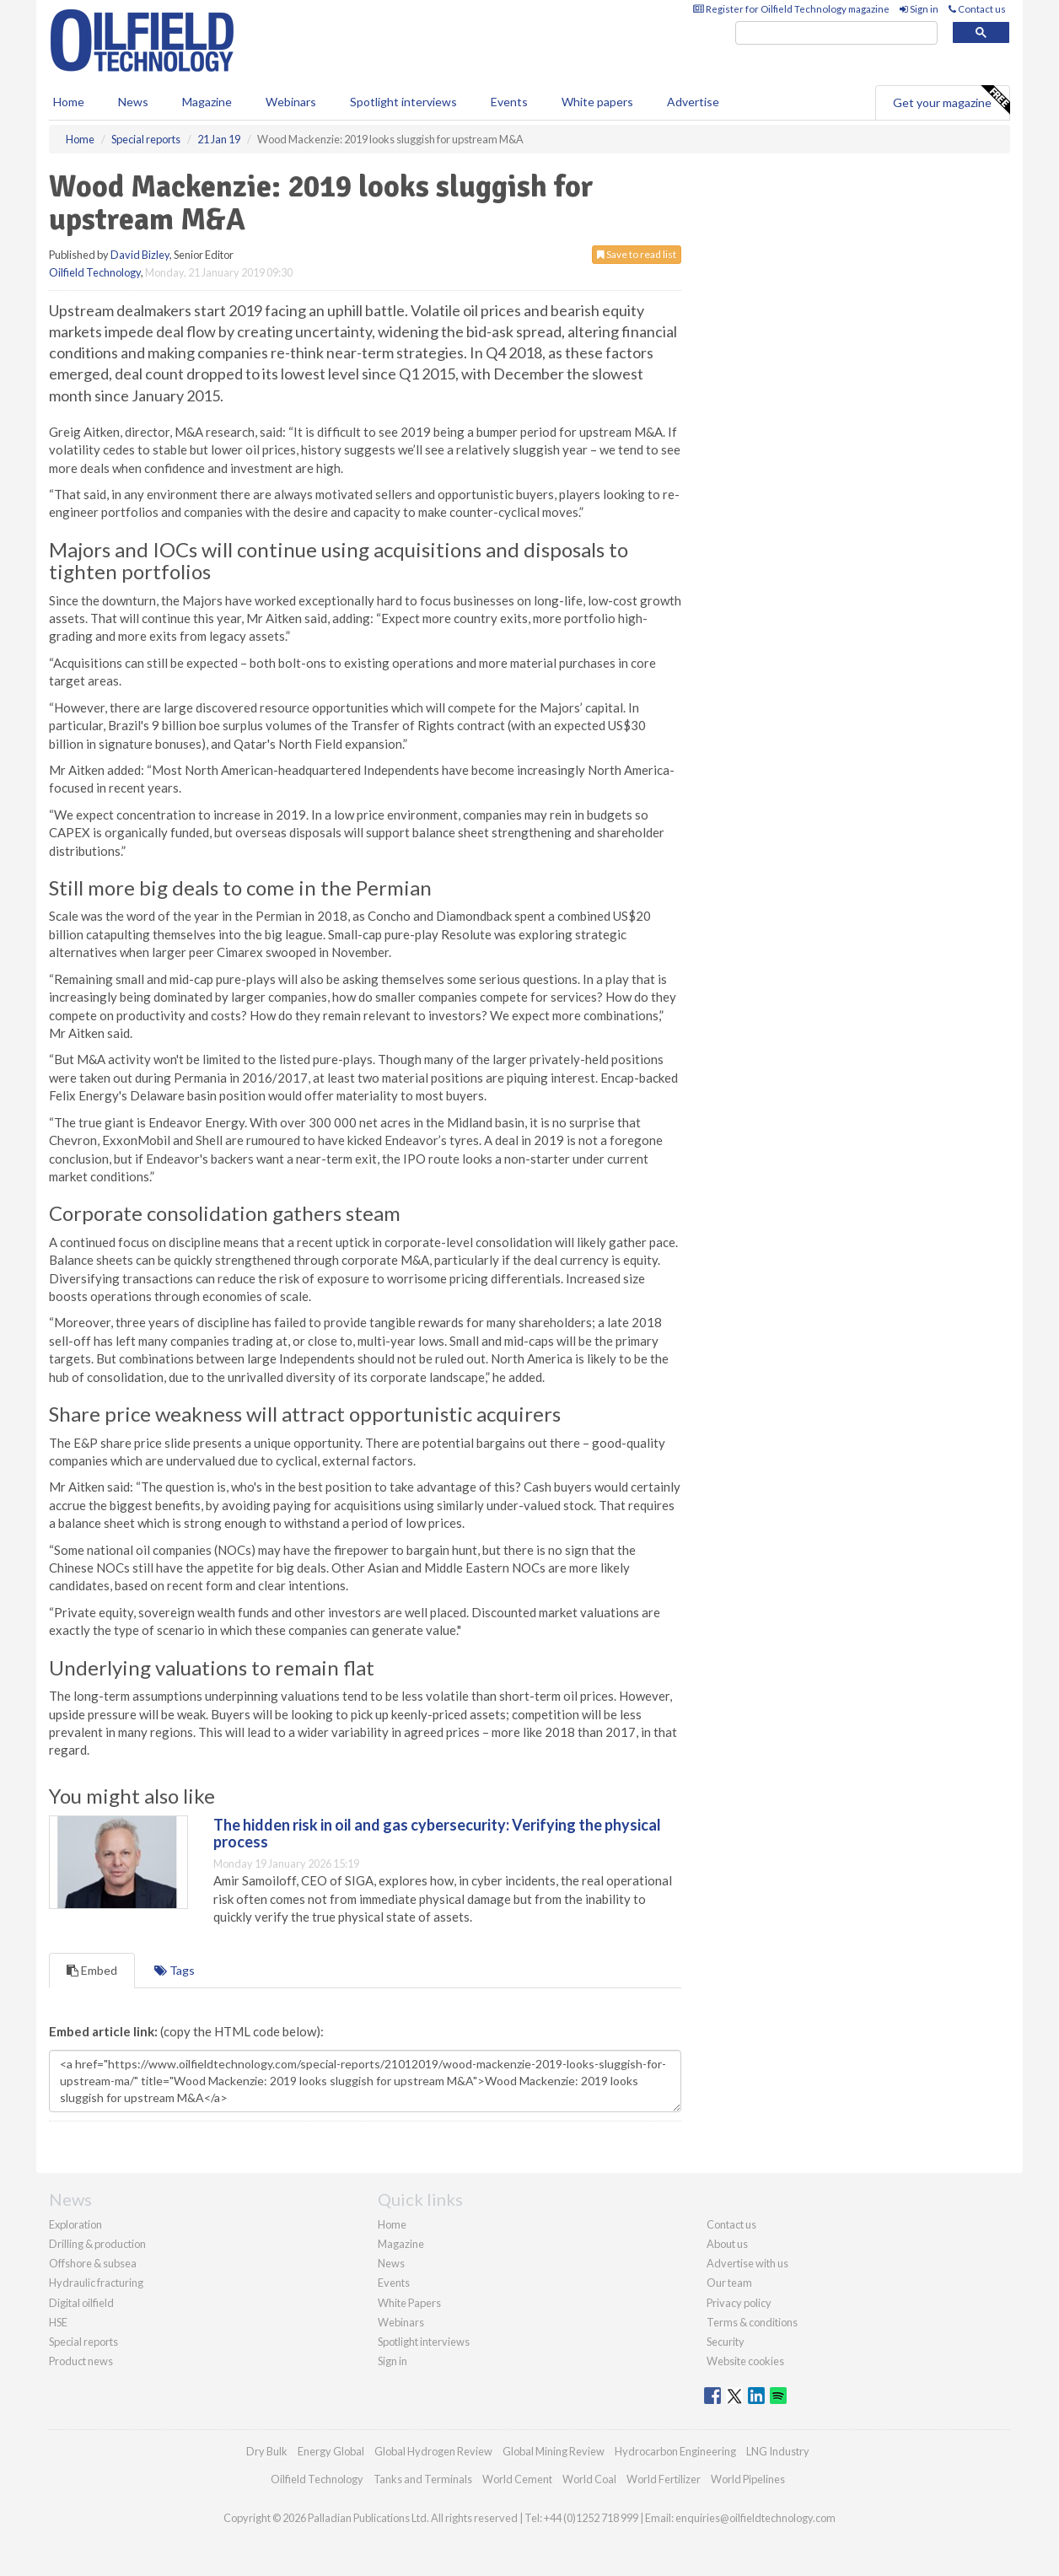  I want to click on LNG Industry, so click(777, 2451).